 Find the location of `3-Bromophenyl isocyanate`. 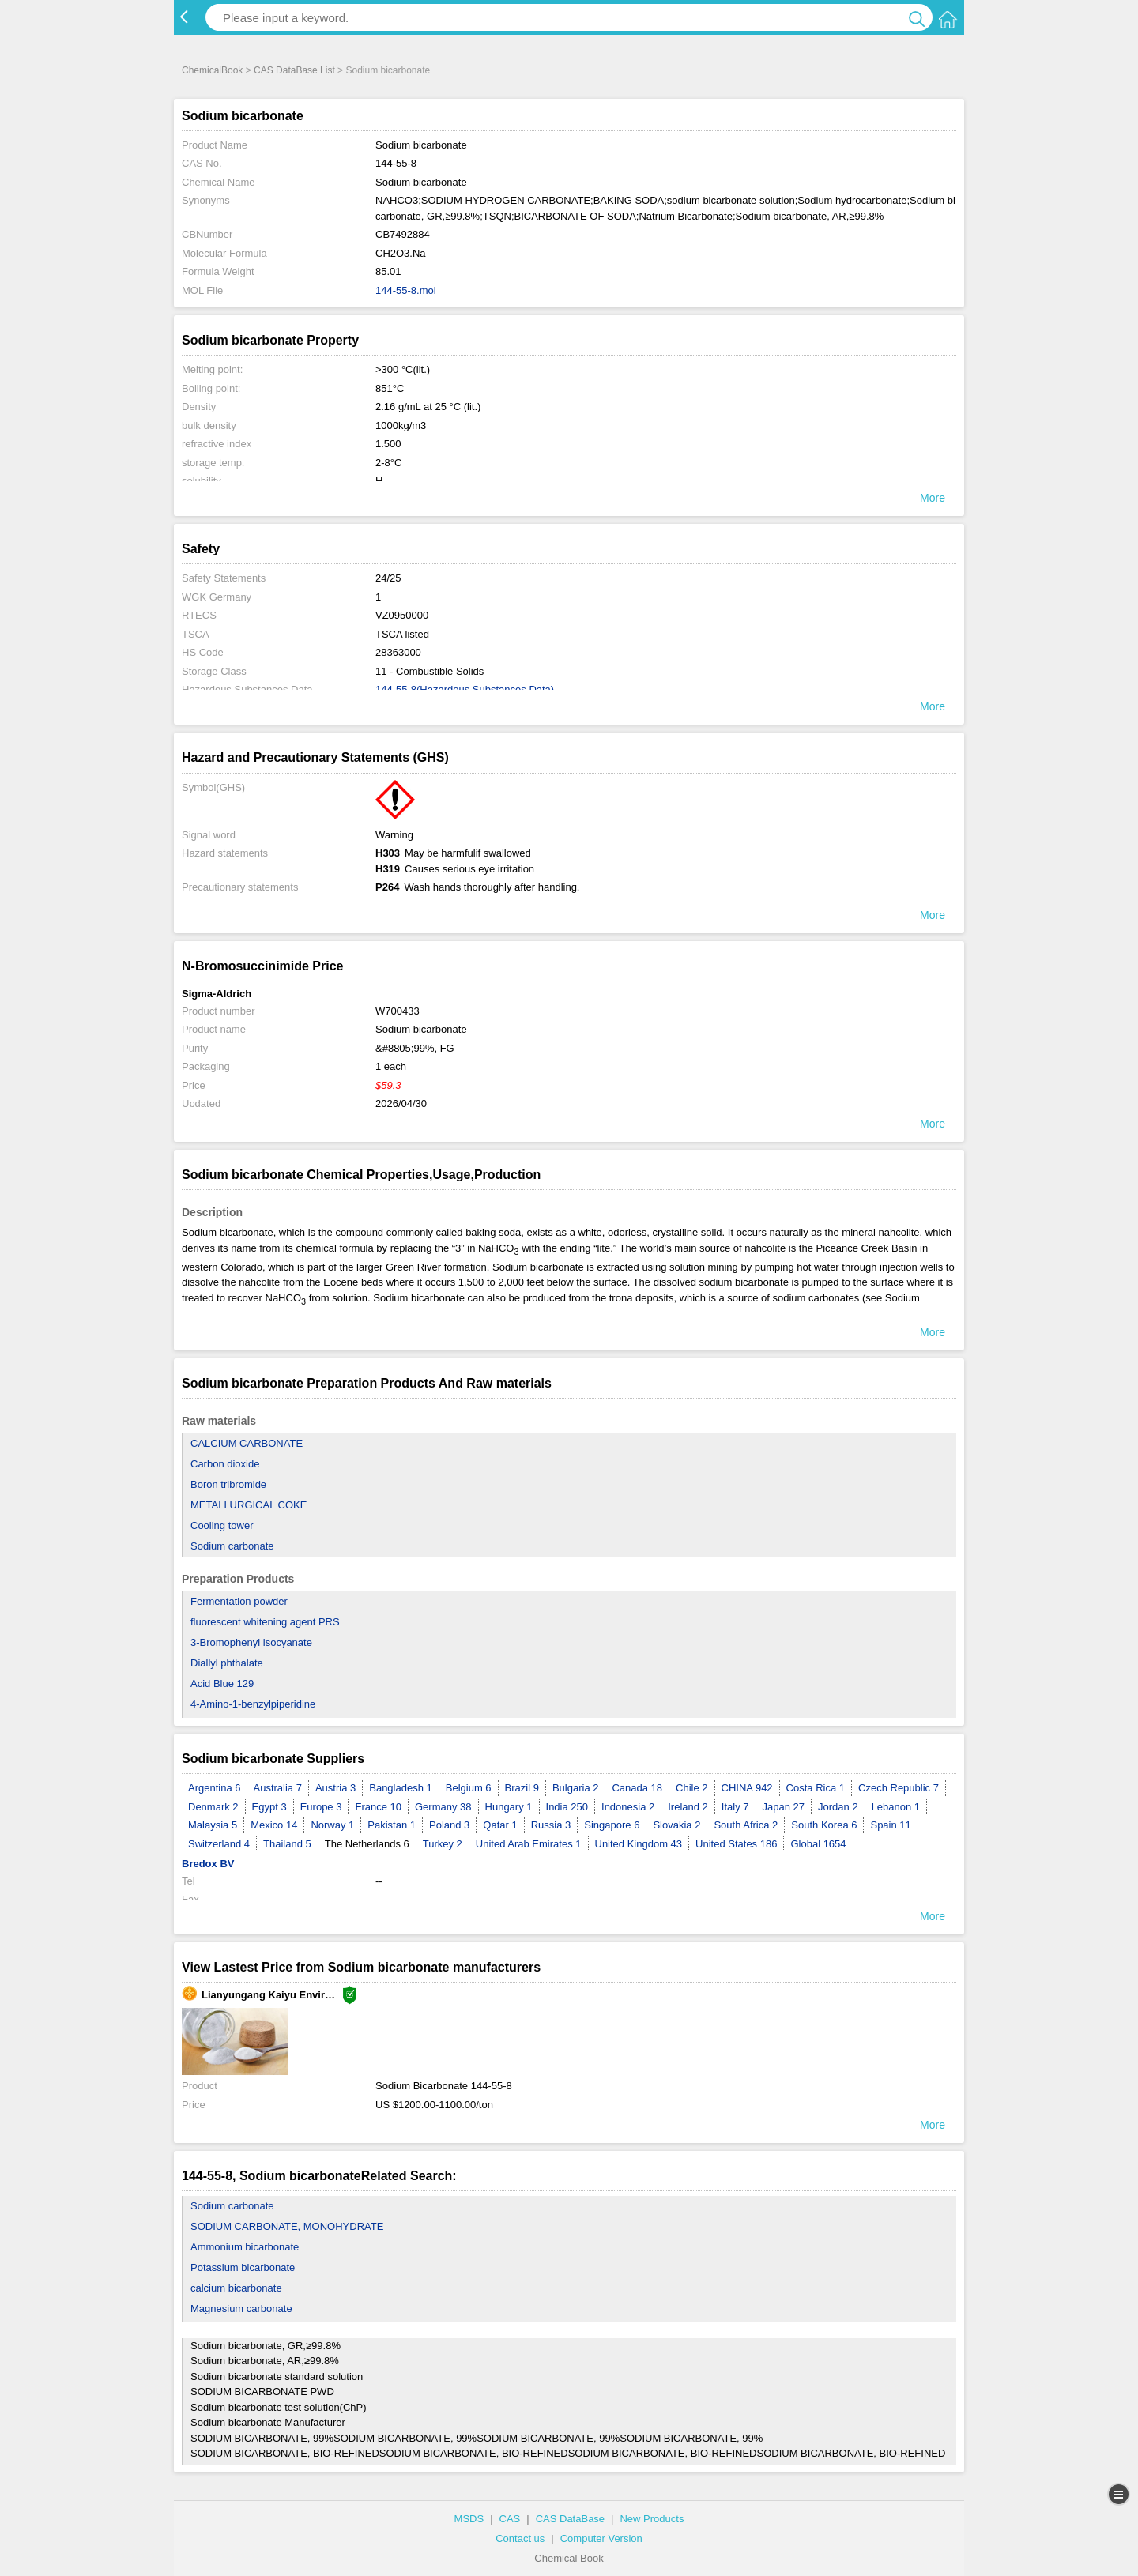

3-Bromophenyl isocyanate is located at coordinates (251, 1642).